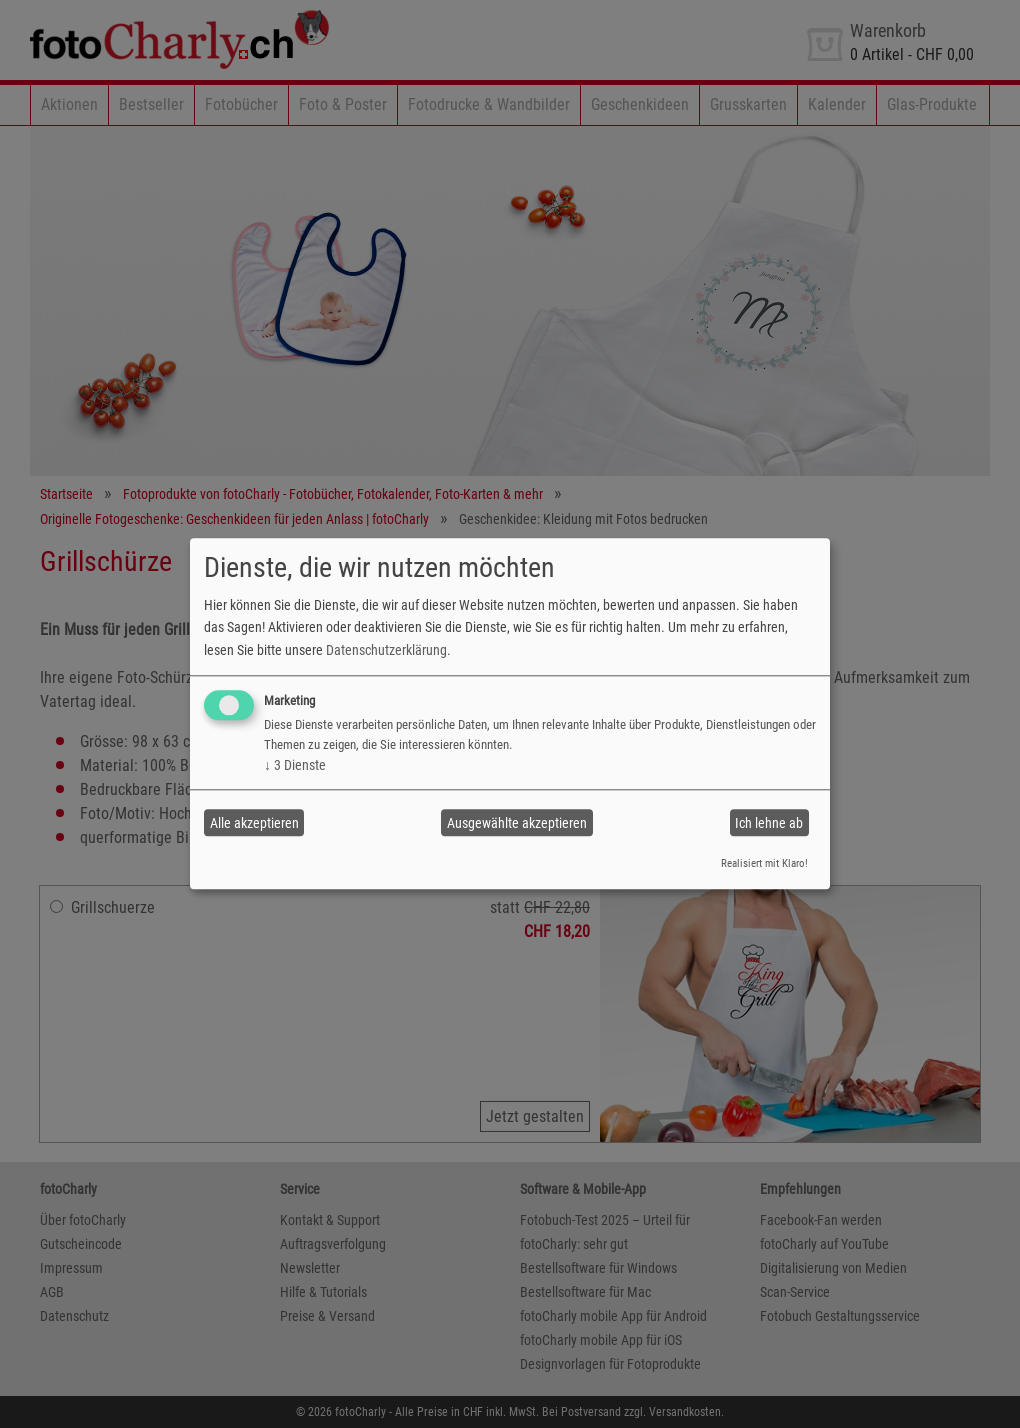  Describe the element at coordinates (769, 823) in the screenshot. I see `Ich lehne ab` at that location.